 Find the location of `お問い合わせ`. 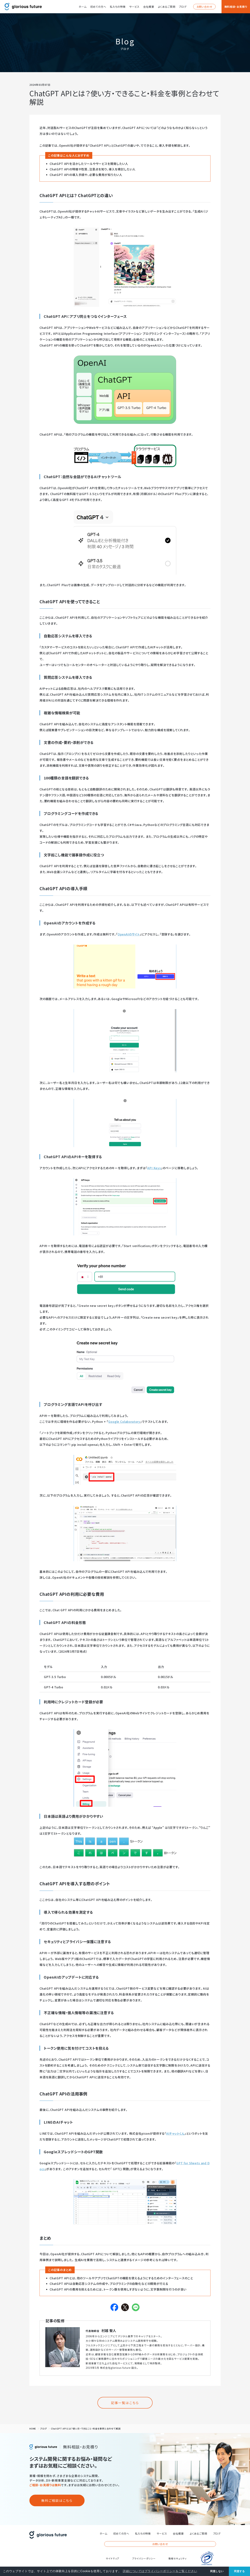

お問い合わせ is located at coordinates (204, 6).